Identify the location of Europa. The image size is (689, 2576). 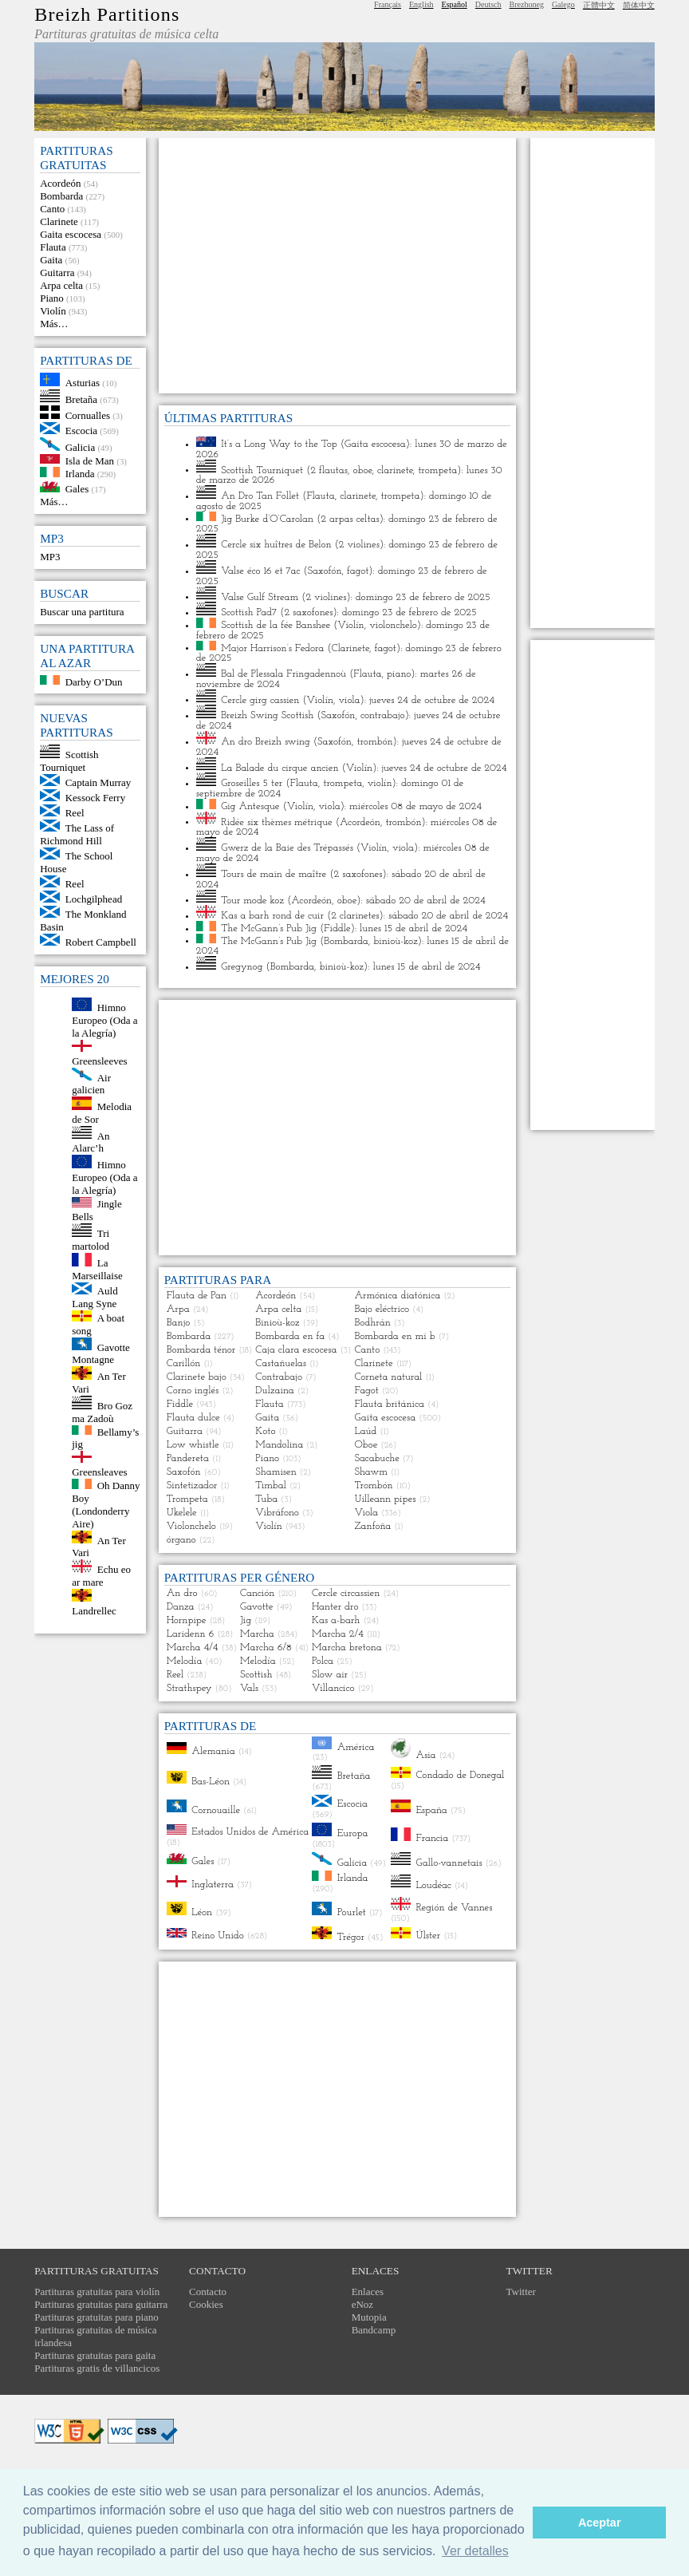
(352, 1833).